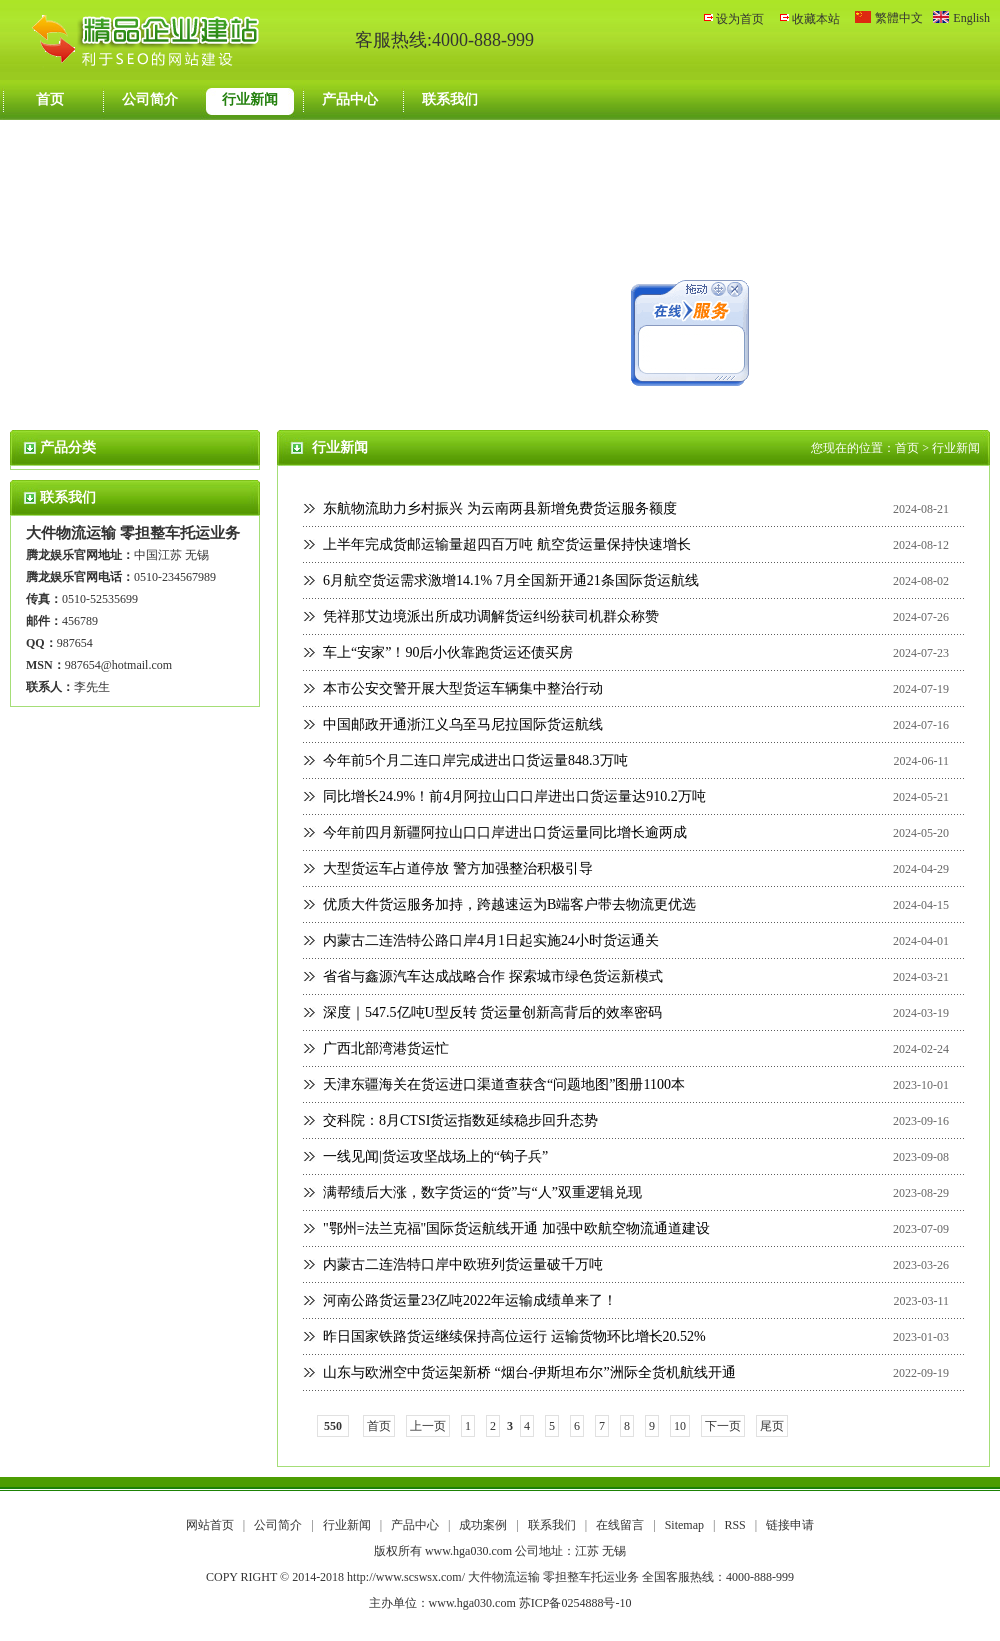  I want to click on 车上“安家”！90后小伙靠跑货运还债买房, so click(448, 652).